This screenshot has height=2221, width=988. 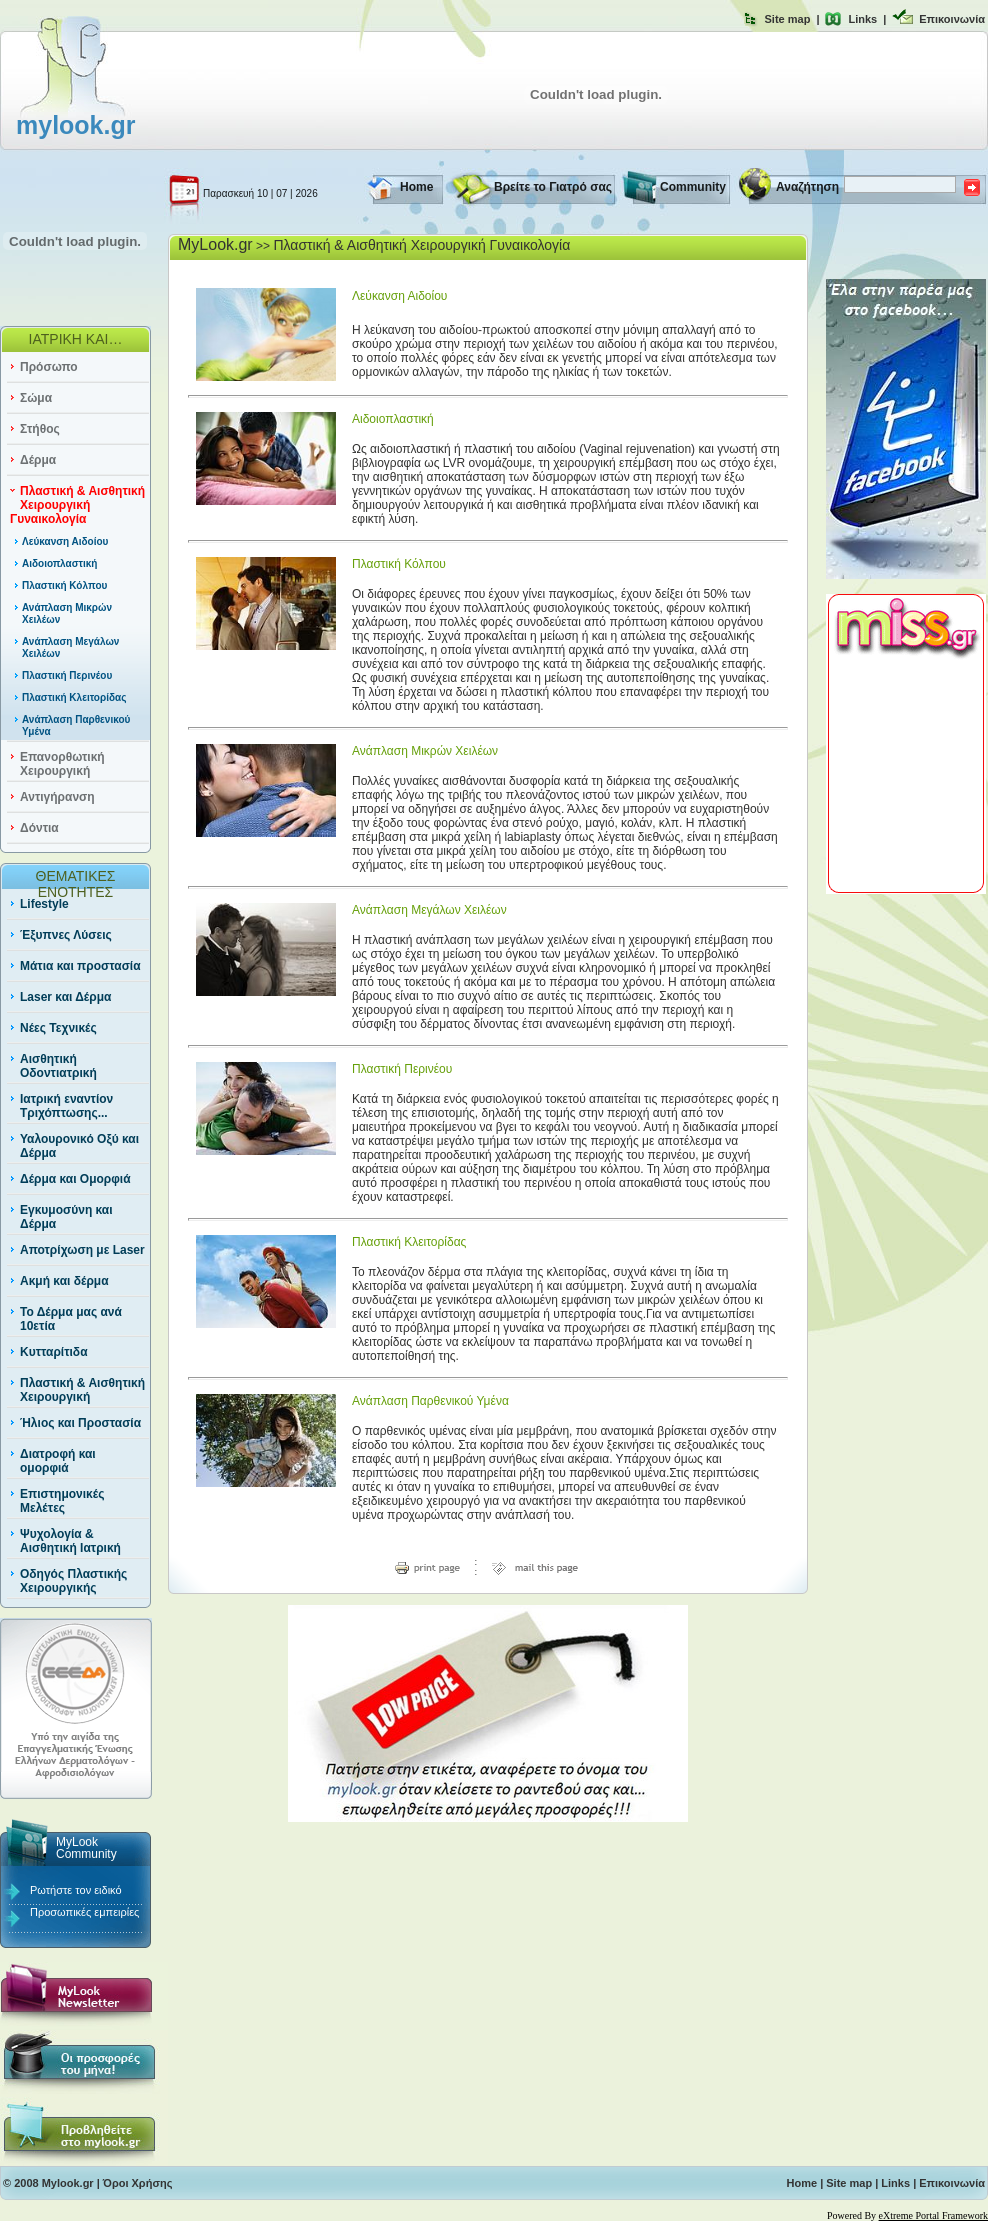 I want to click on Ήλιος και Προστασία, so click(x=80, y=1423).